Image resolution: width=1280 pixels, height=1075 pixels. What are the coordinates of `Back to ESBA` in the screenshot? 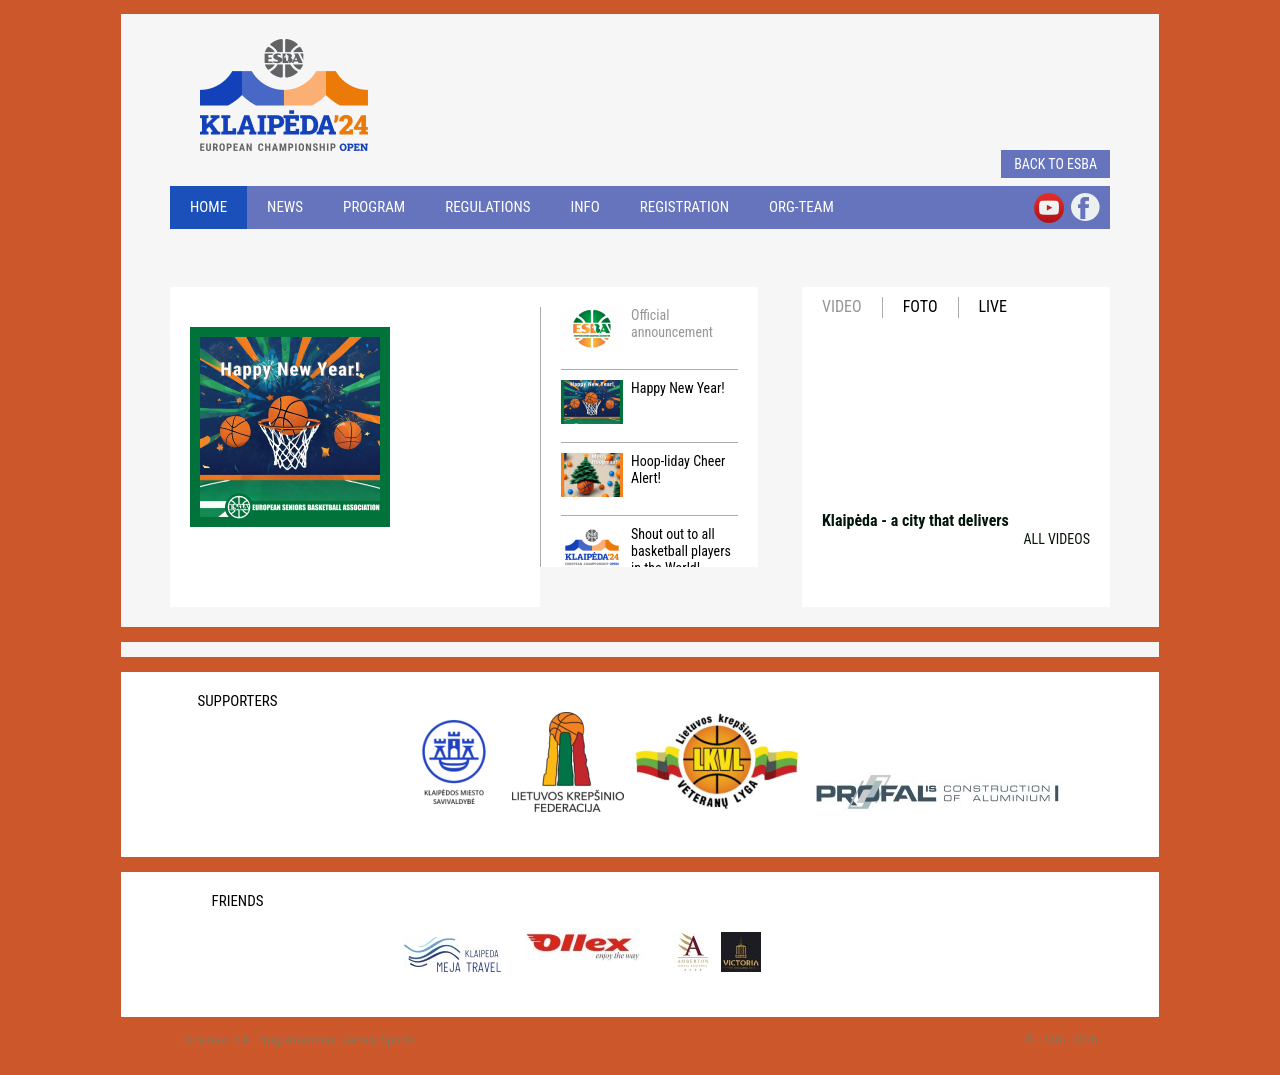 It's located at (1055, 164).